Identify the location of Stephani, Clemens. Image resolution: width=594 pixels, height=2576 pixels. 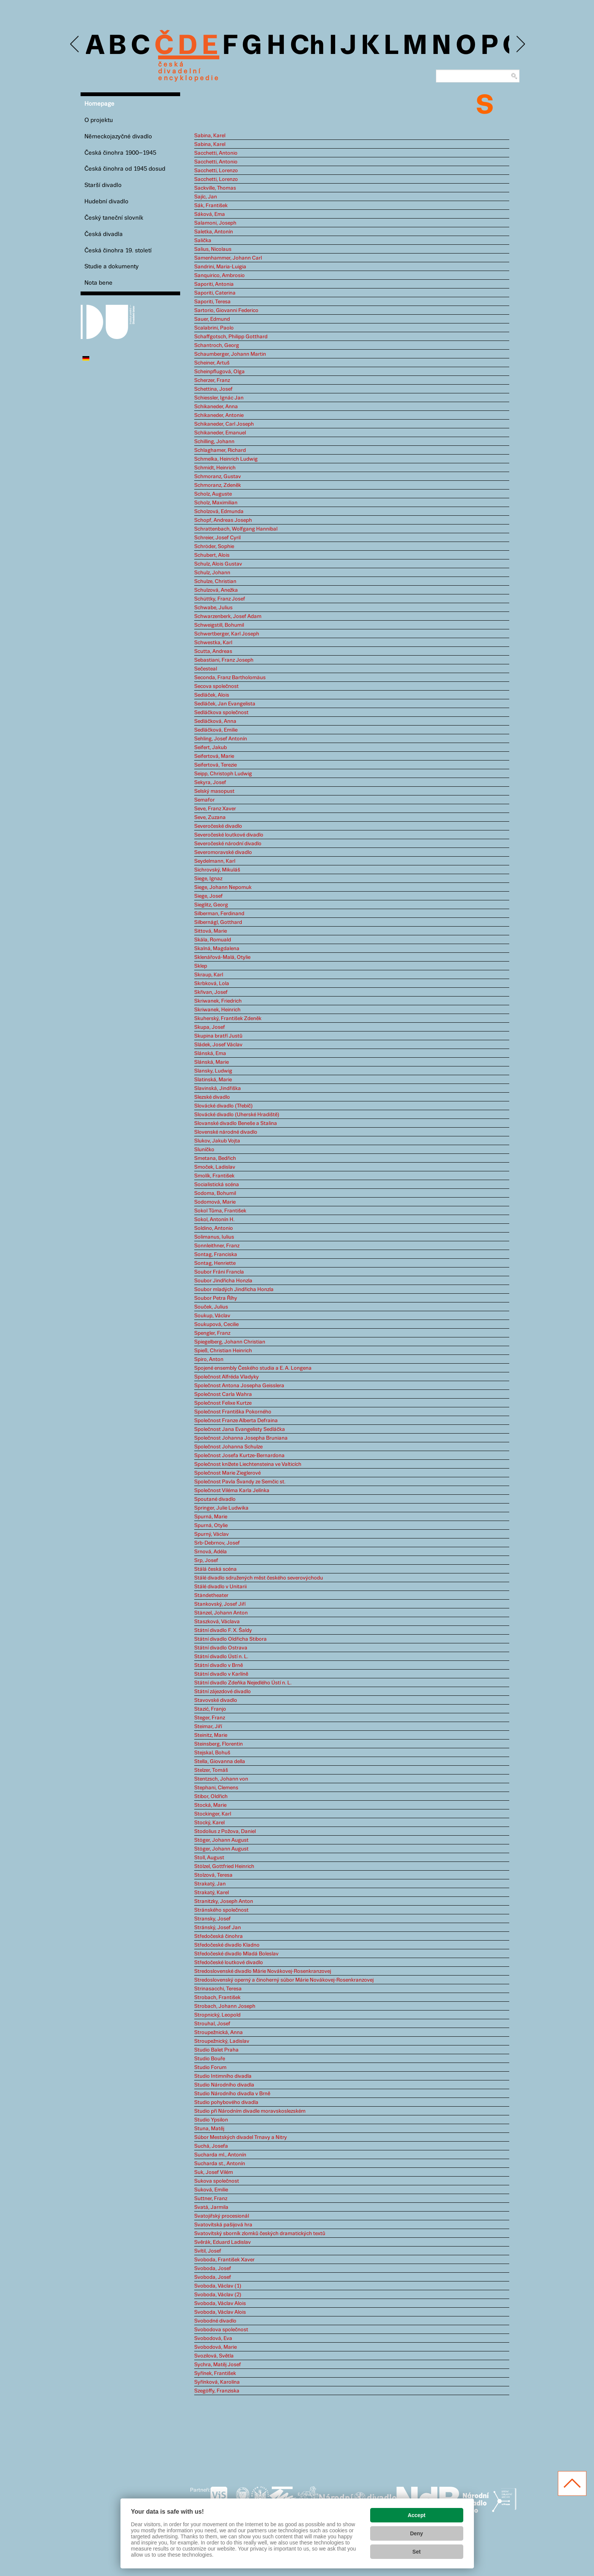
(216, 1787).